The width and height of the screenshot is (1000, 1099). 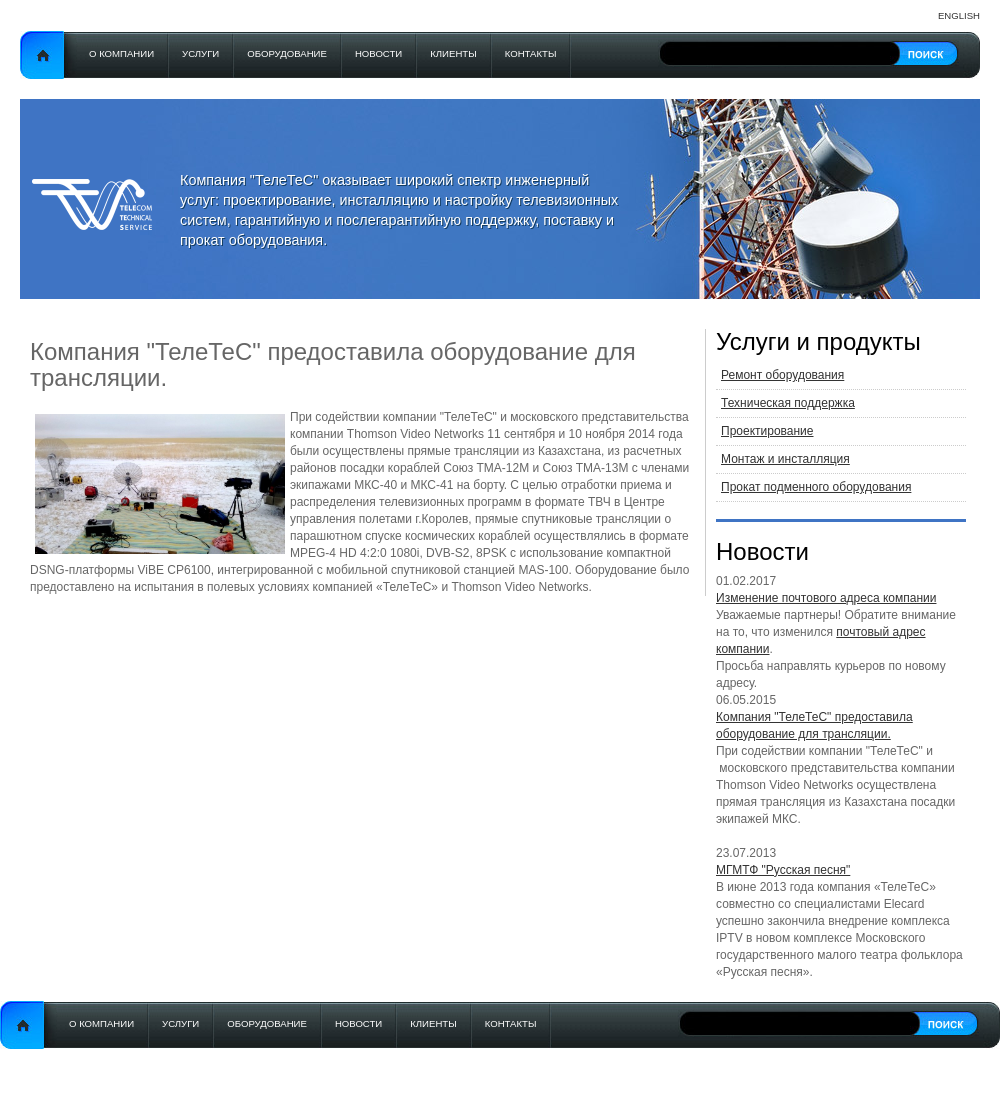 I want to click on English, so click(x=959, y=15).